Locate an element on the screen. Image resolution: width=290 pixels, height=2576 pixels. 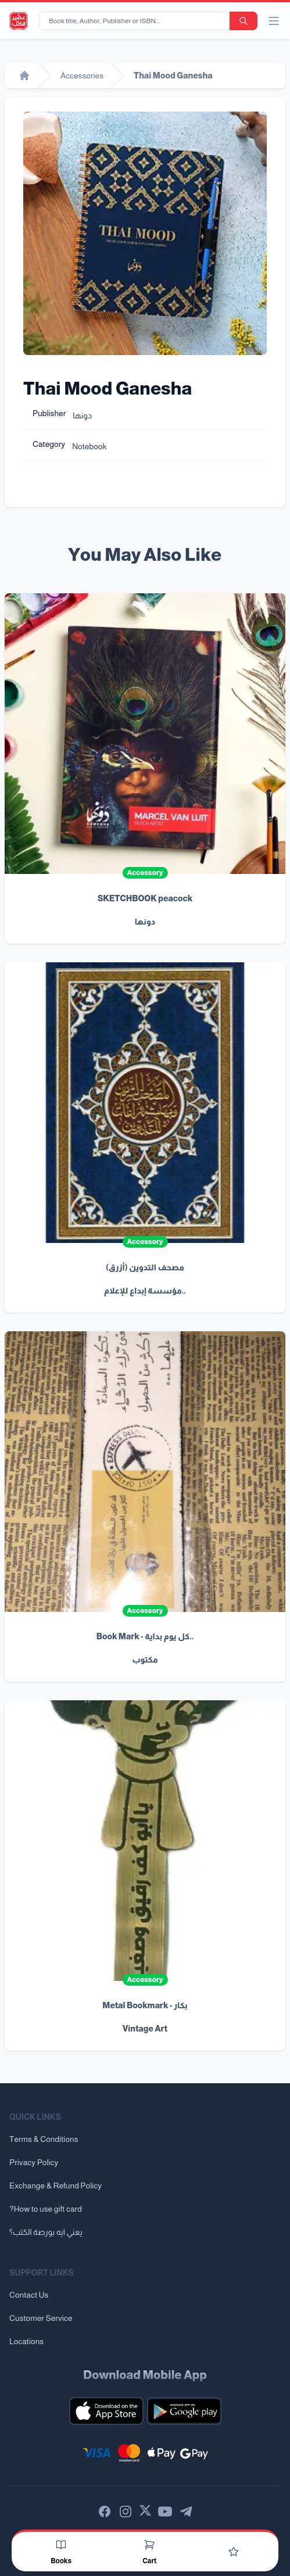
Notebook is located at coordinates (89, 446).